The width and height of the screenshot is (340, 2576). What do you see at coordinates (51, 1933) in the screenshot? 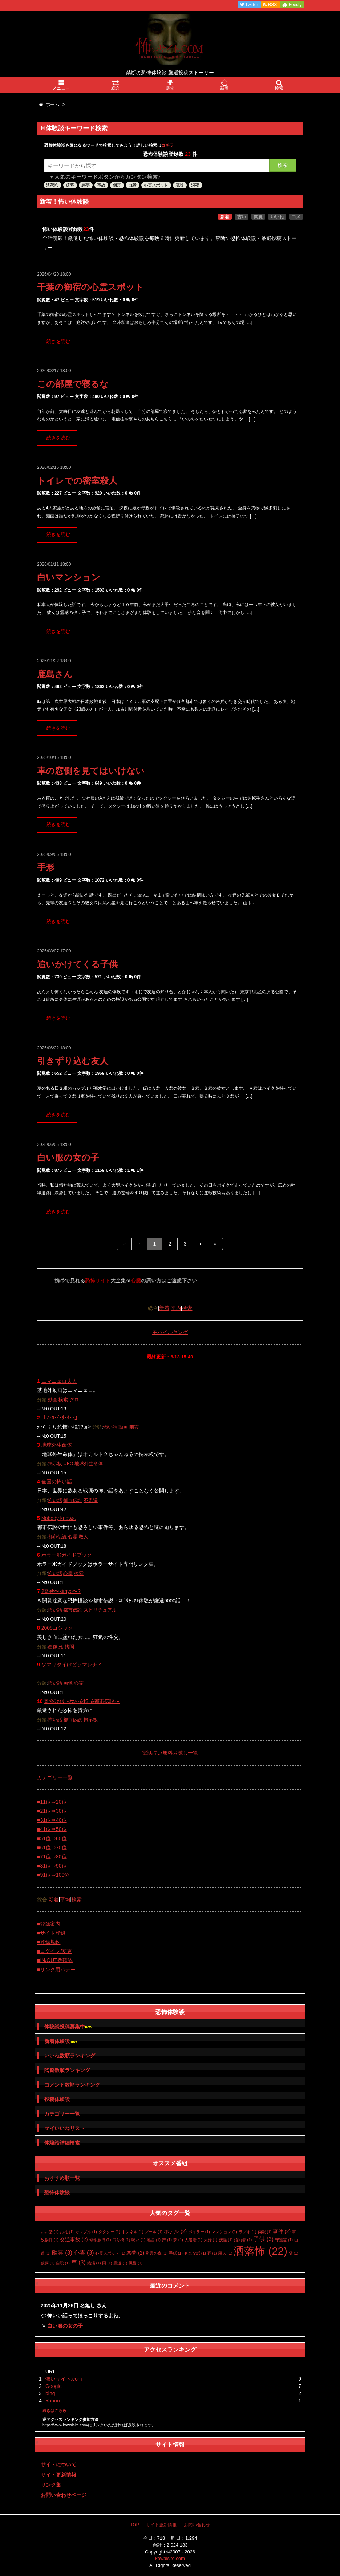
I see `■サイト登録` at bounding box center [51, 1933].